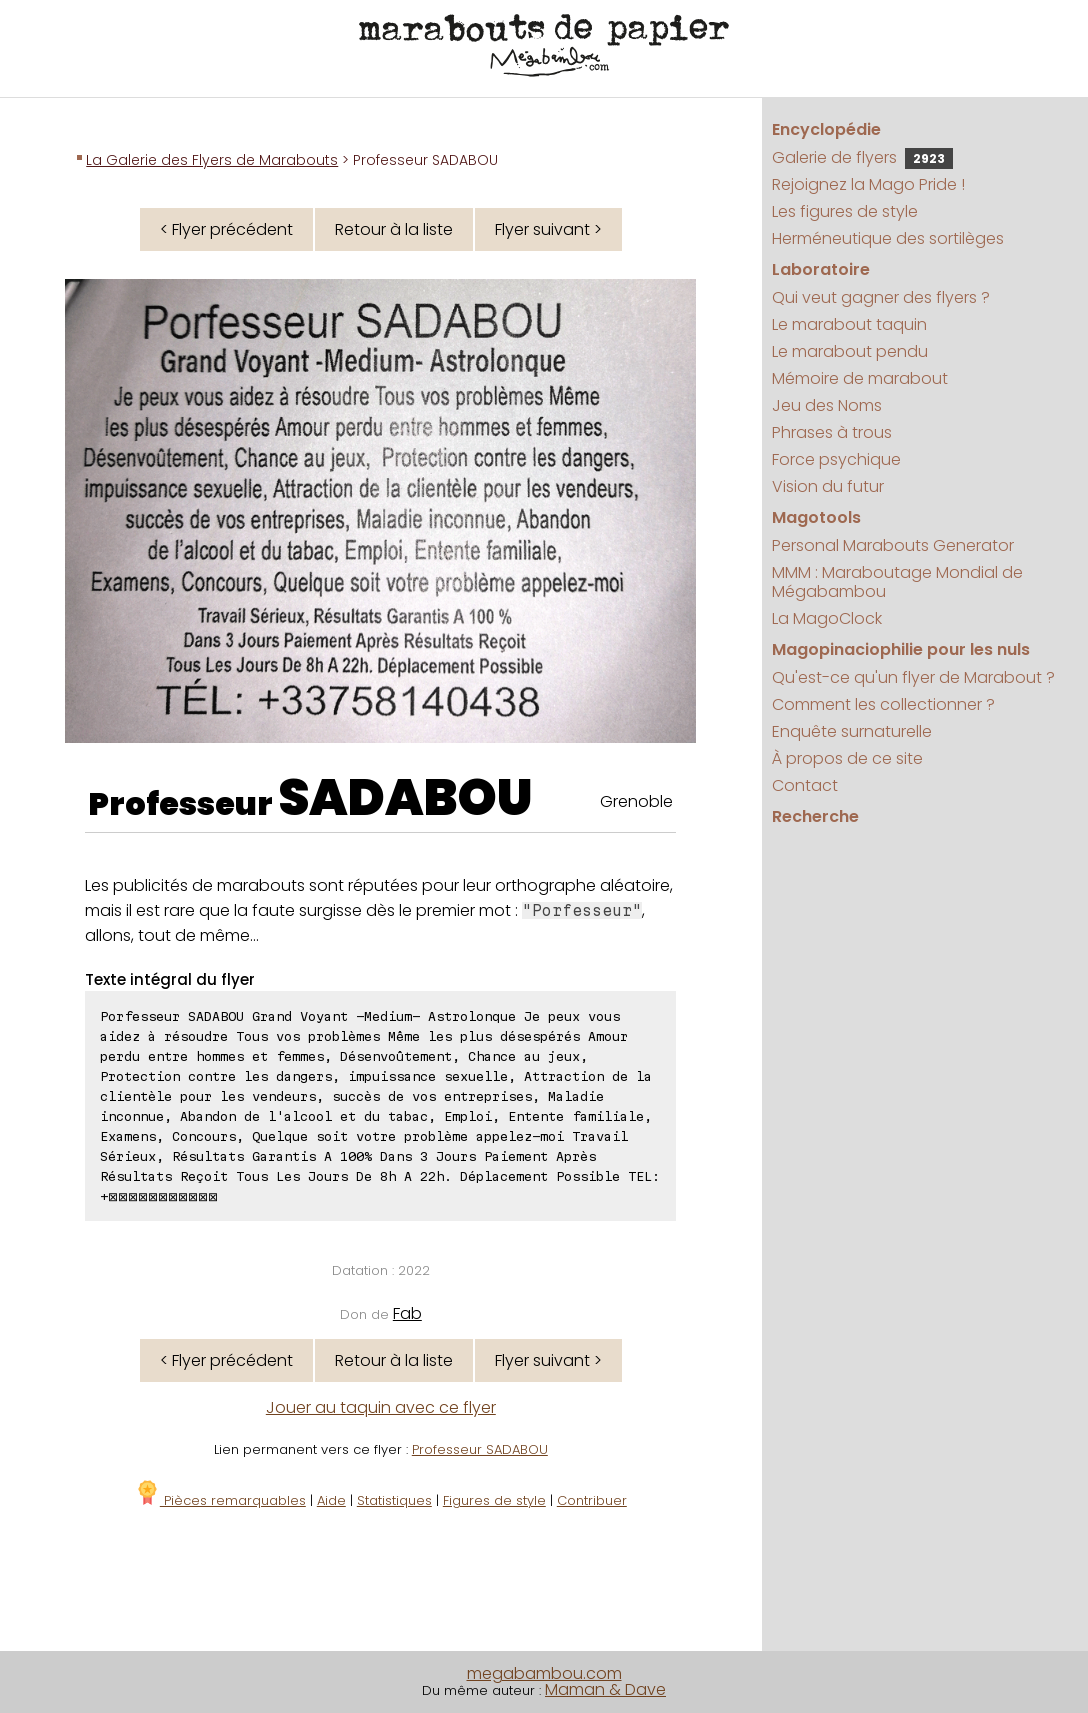 The height and width of the screenshot is (1713, 1088). I want to click on Le marabout pendu, so click(850, 351).